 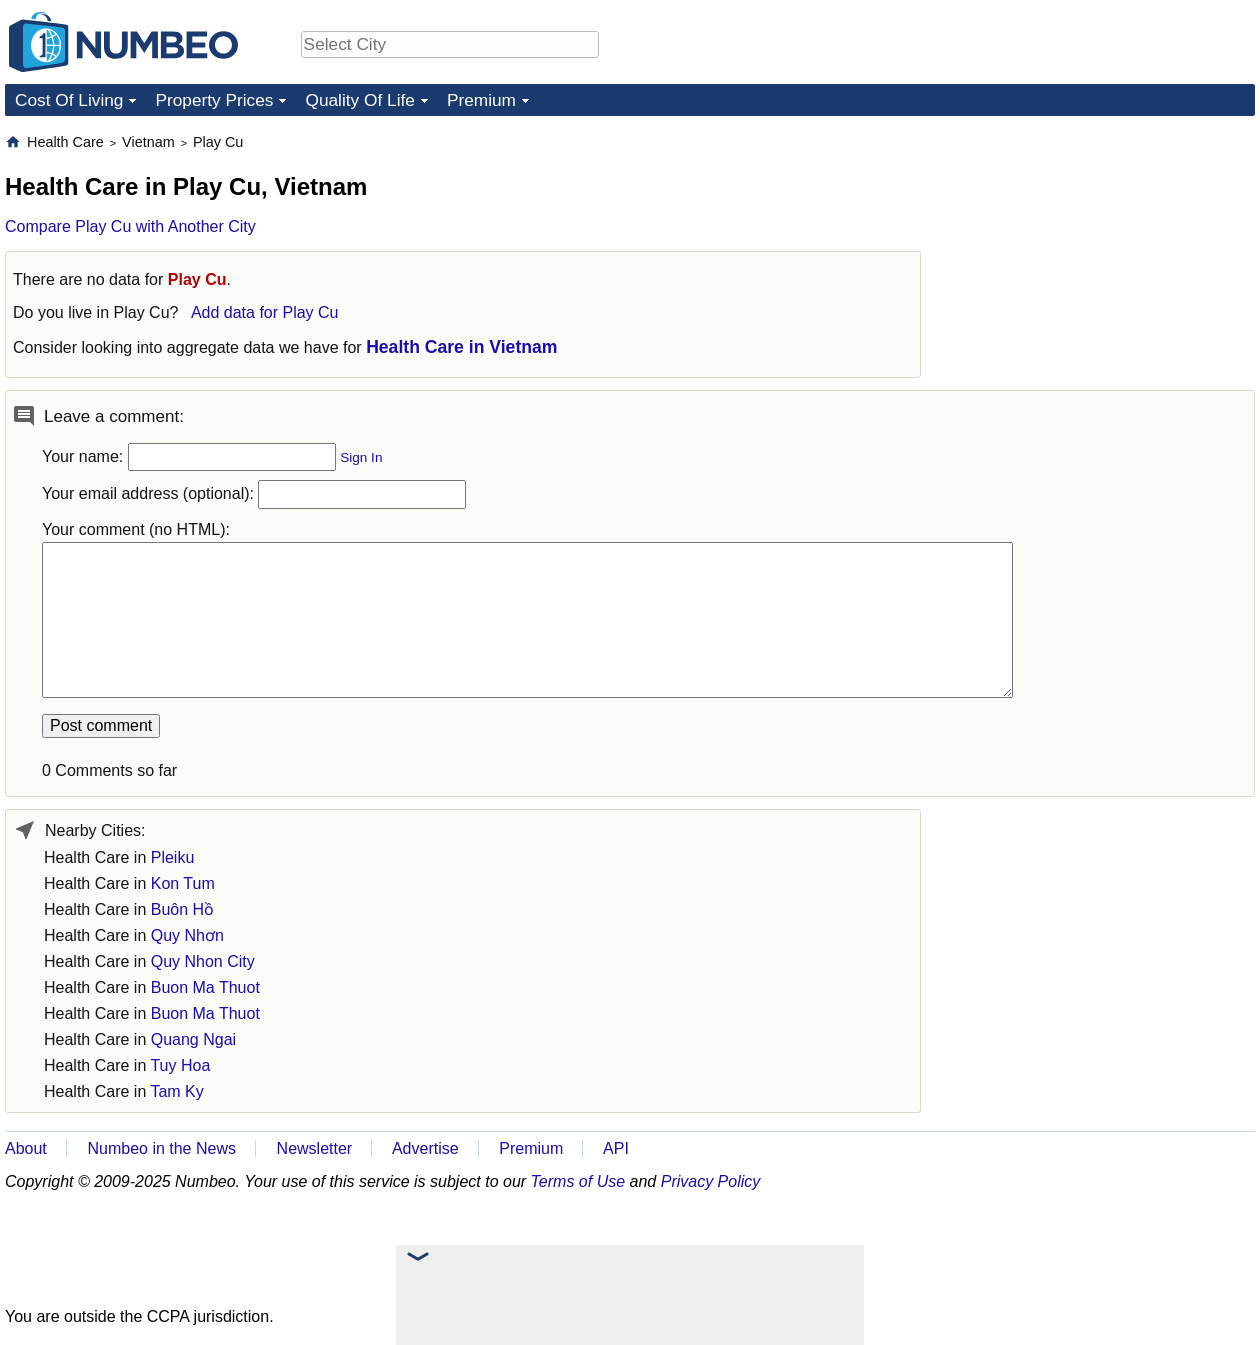 What do you see at coordinates (214, 100) in the screenshot?
I see `Property Prices` at bounding box center [214, 100].